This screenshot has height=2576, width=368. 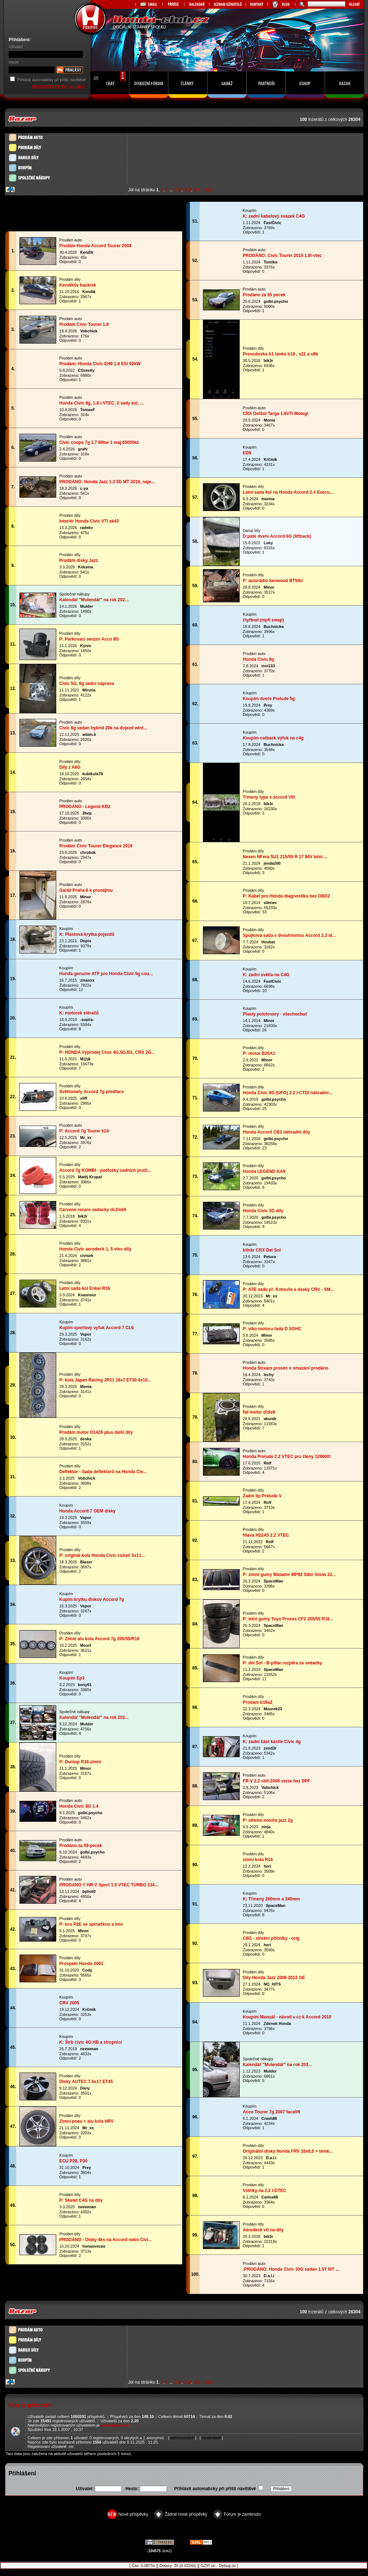 What do you see at coordinates (84, 324) in the screenshot?
I see `Prodám Civic Tourer 1.8` at bounding box center [84, 324].